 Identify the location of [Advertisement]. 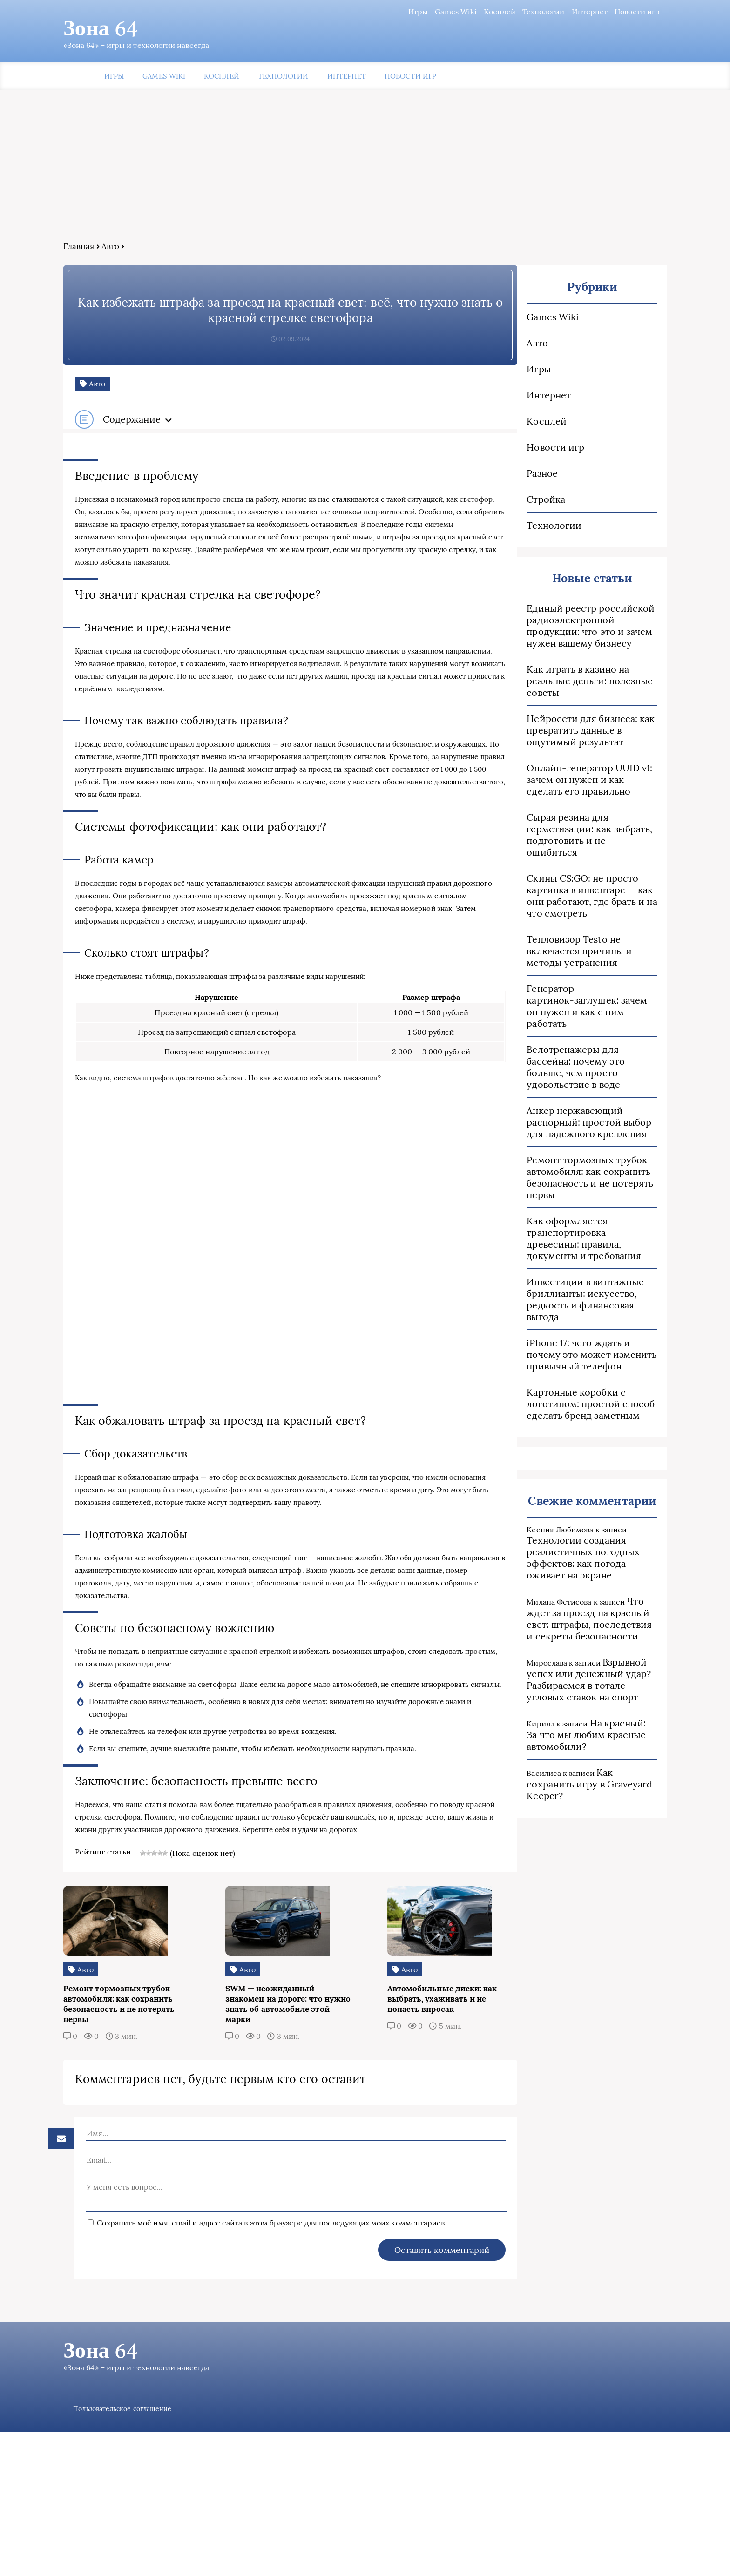
(365, 175).